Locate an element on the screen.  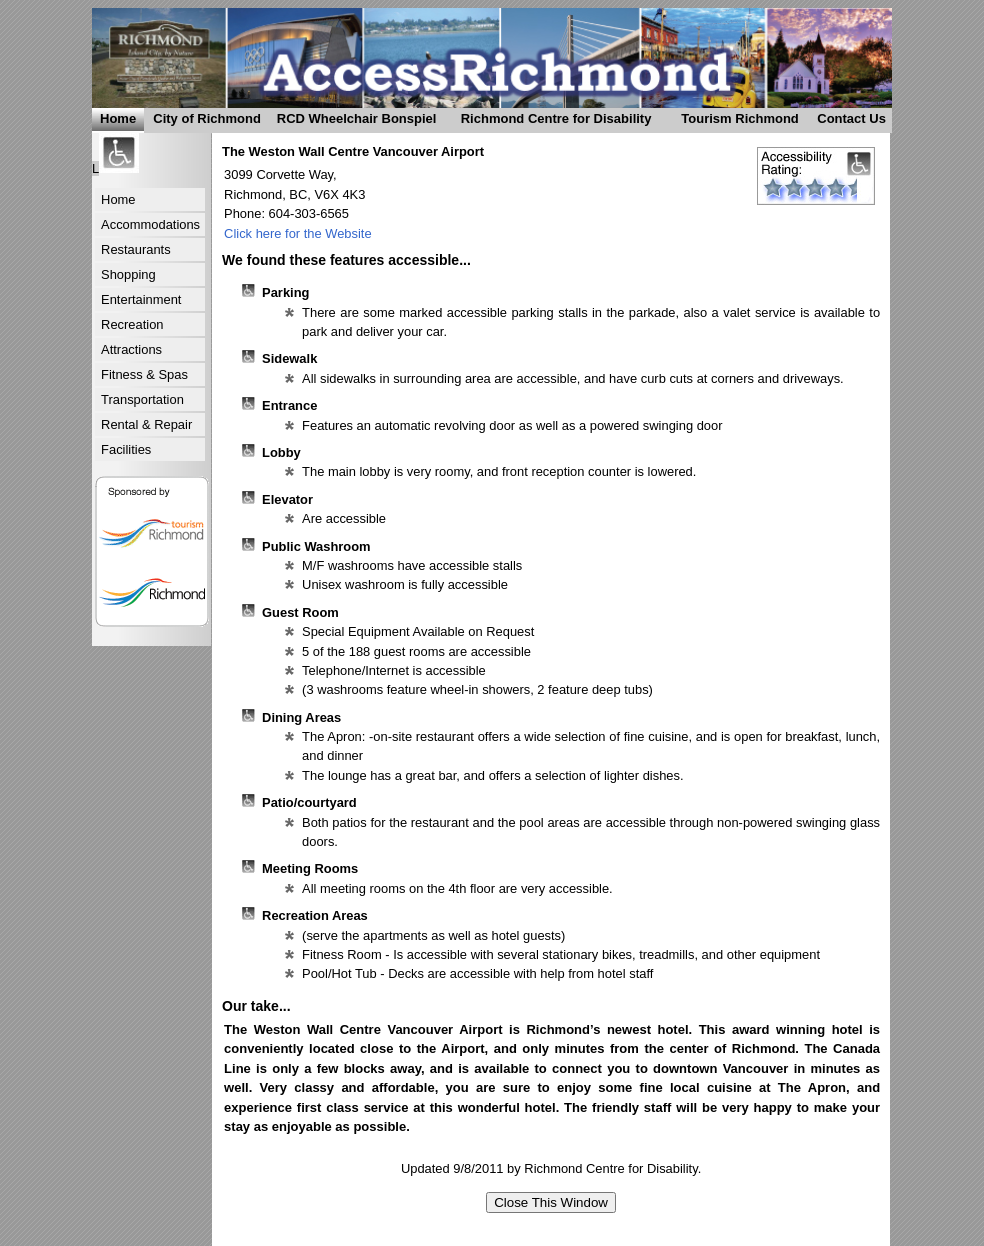
City of Richmond is located at coordinates (202, 122).